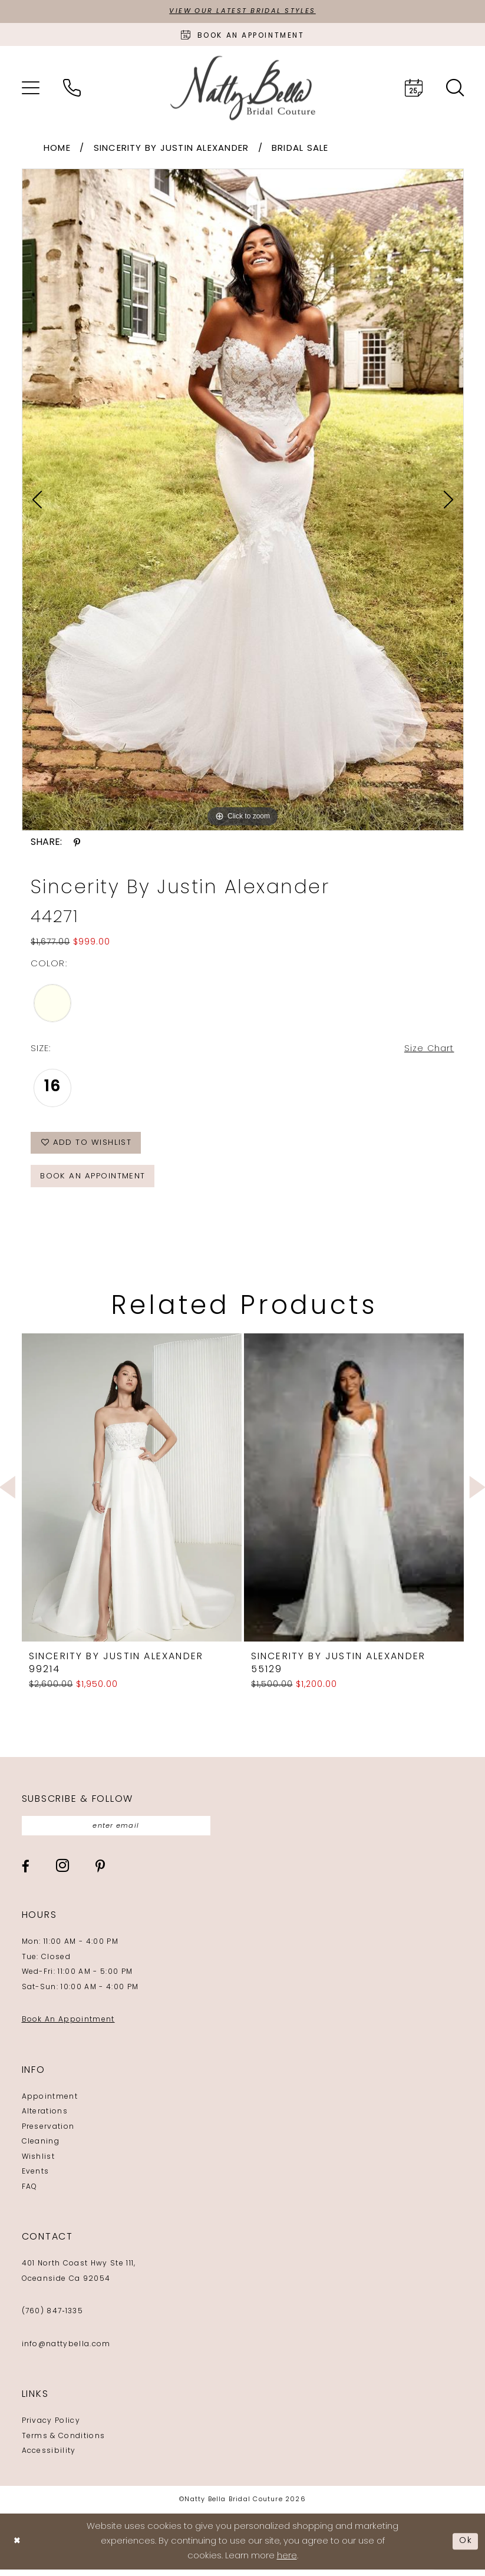 This screenshot has height=2576, width=485. What do you see at coordinates (57, 149) in the screenshot?
I see `Home` at bounding box center [57, 149].